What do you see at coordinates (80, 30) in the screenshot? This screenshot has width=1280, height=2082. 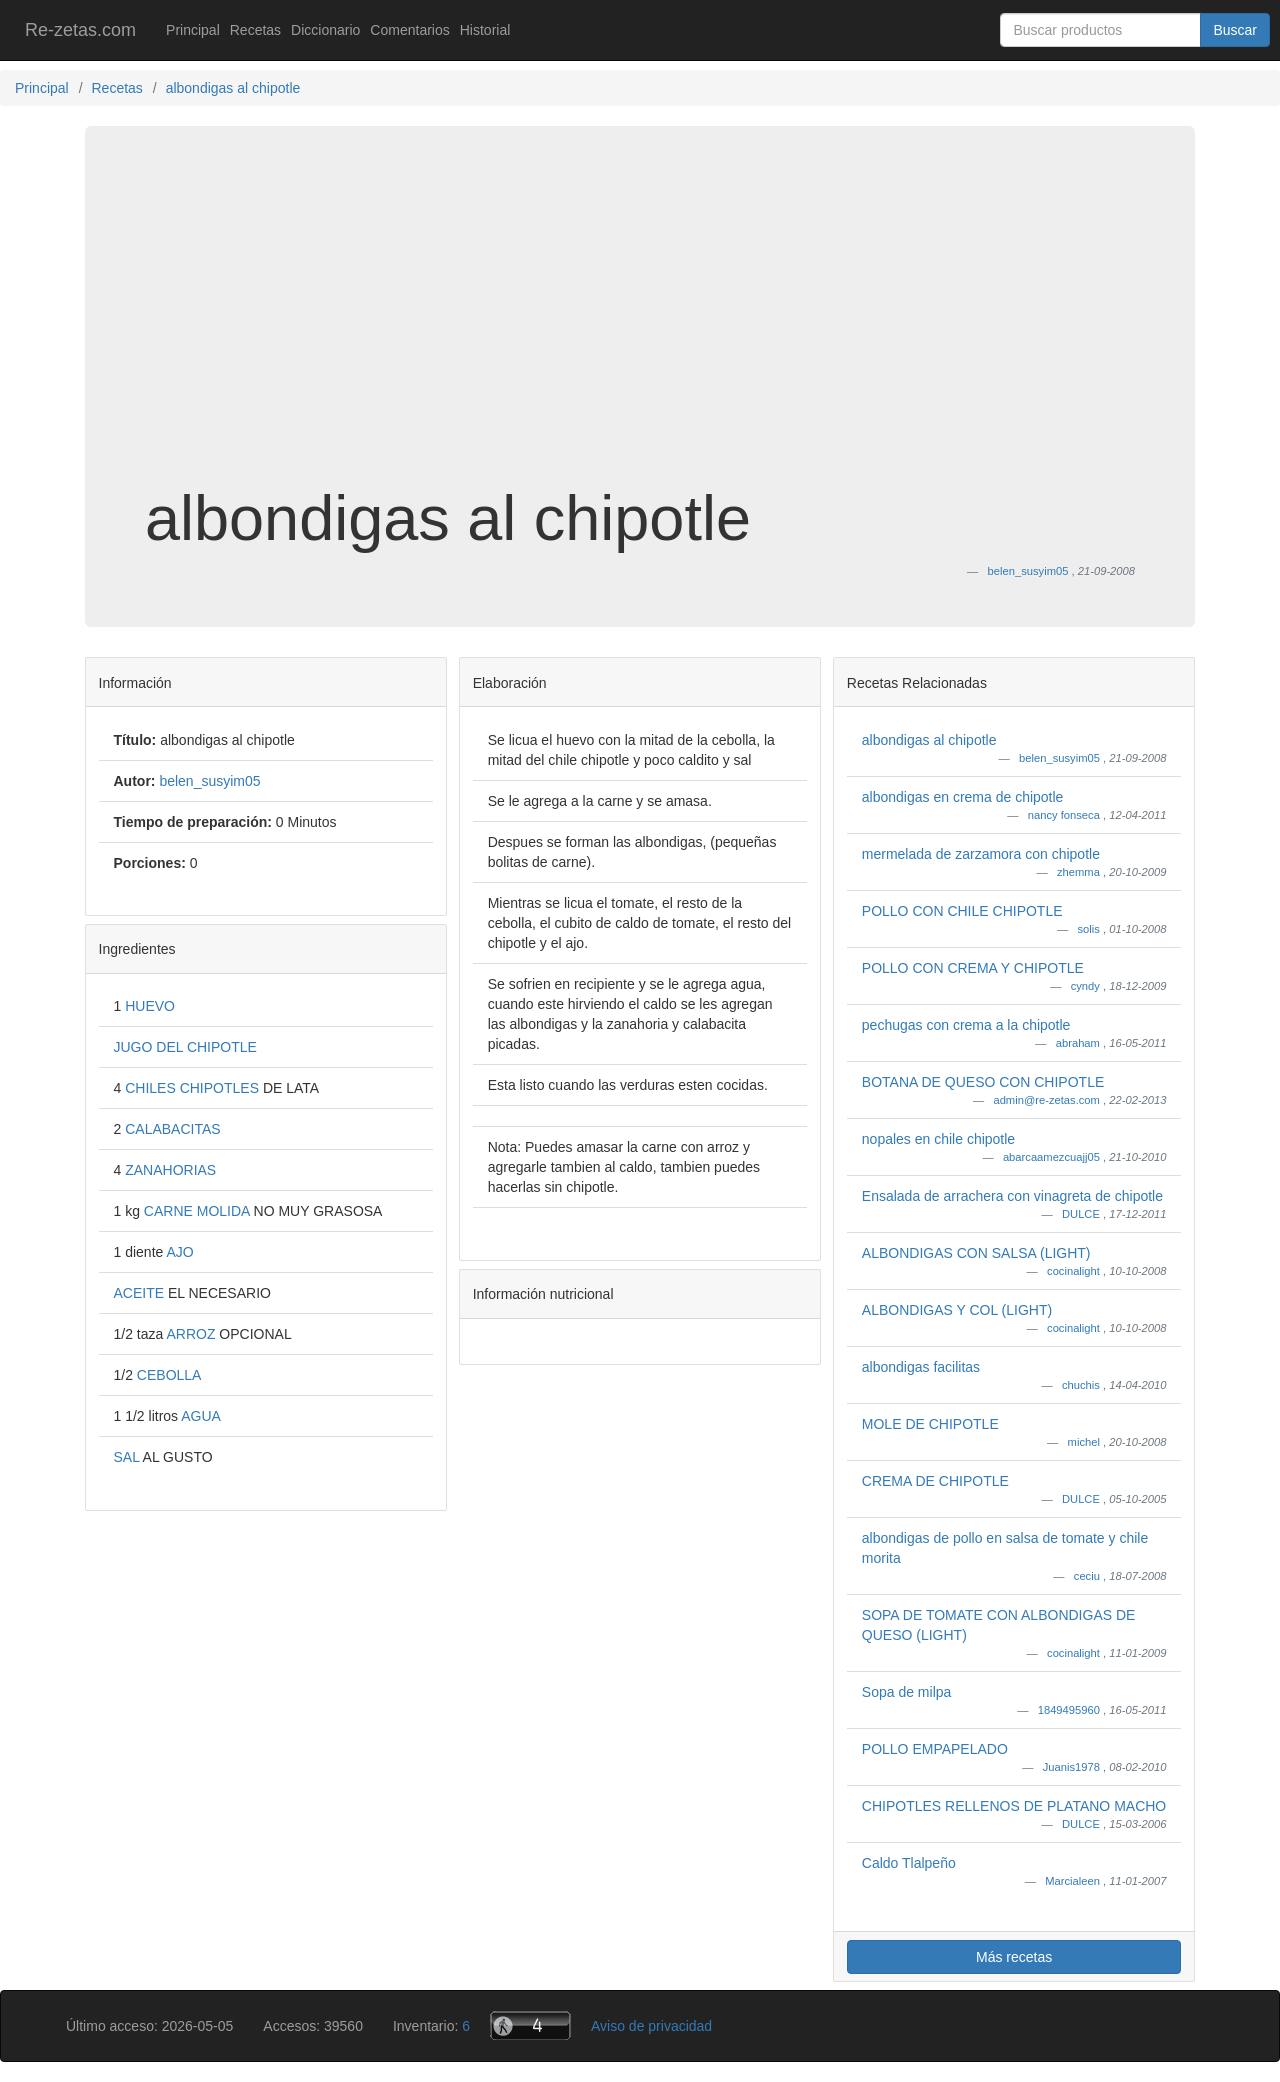 I see `Re-zetas.com` at bounding box center [80, 30].